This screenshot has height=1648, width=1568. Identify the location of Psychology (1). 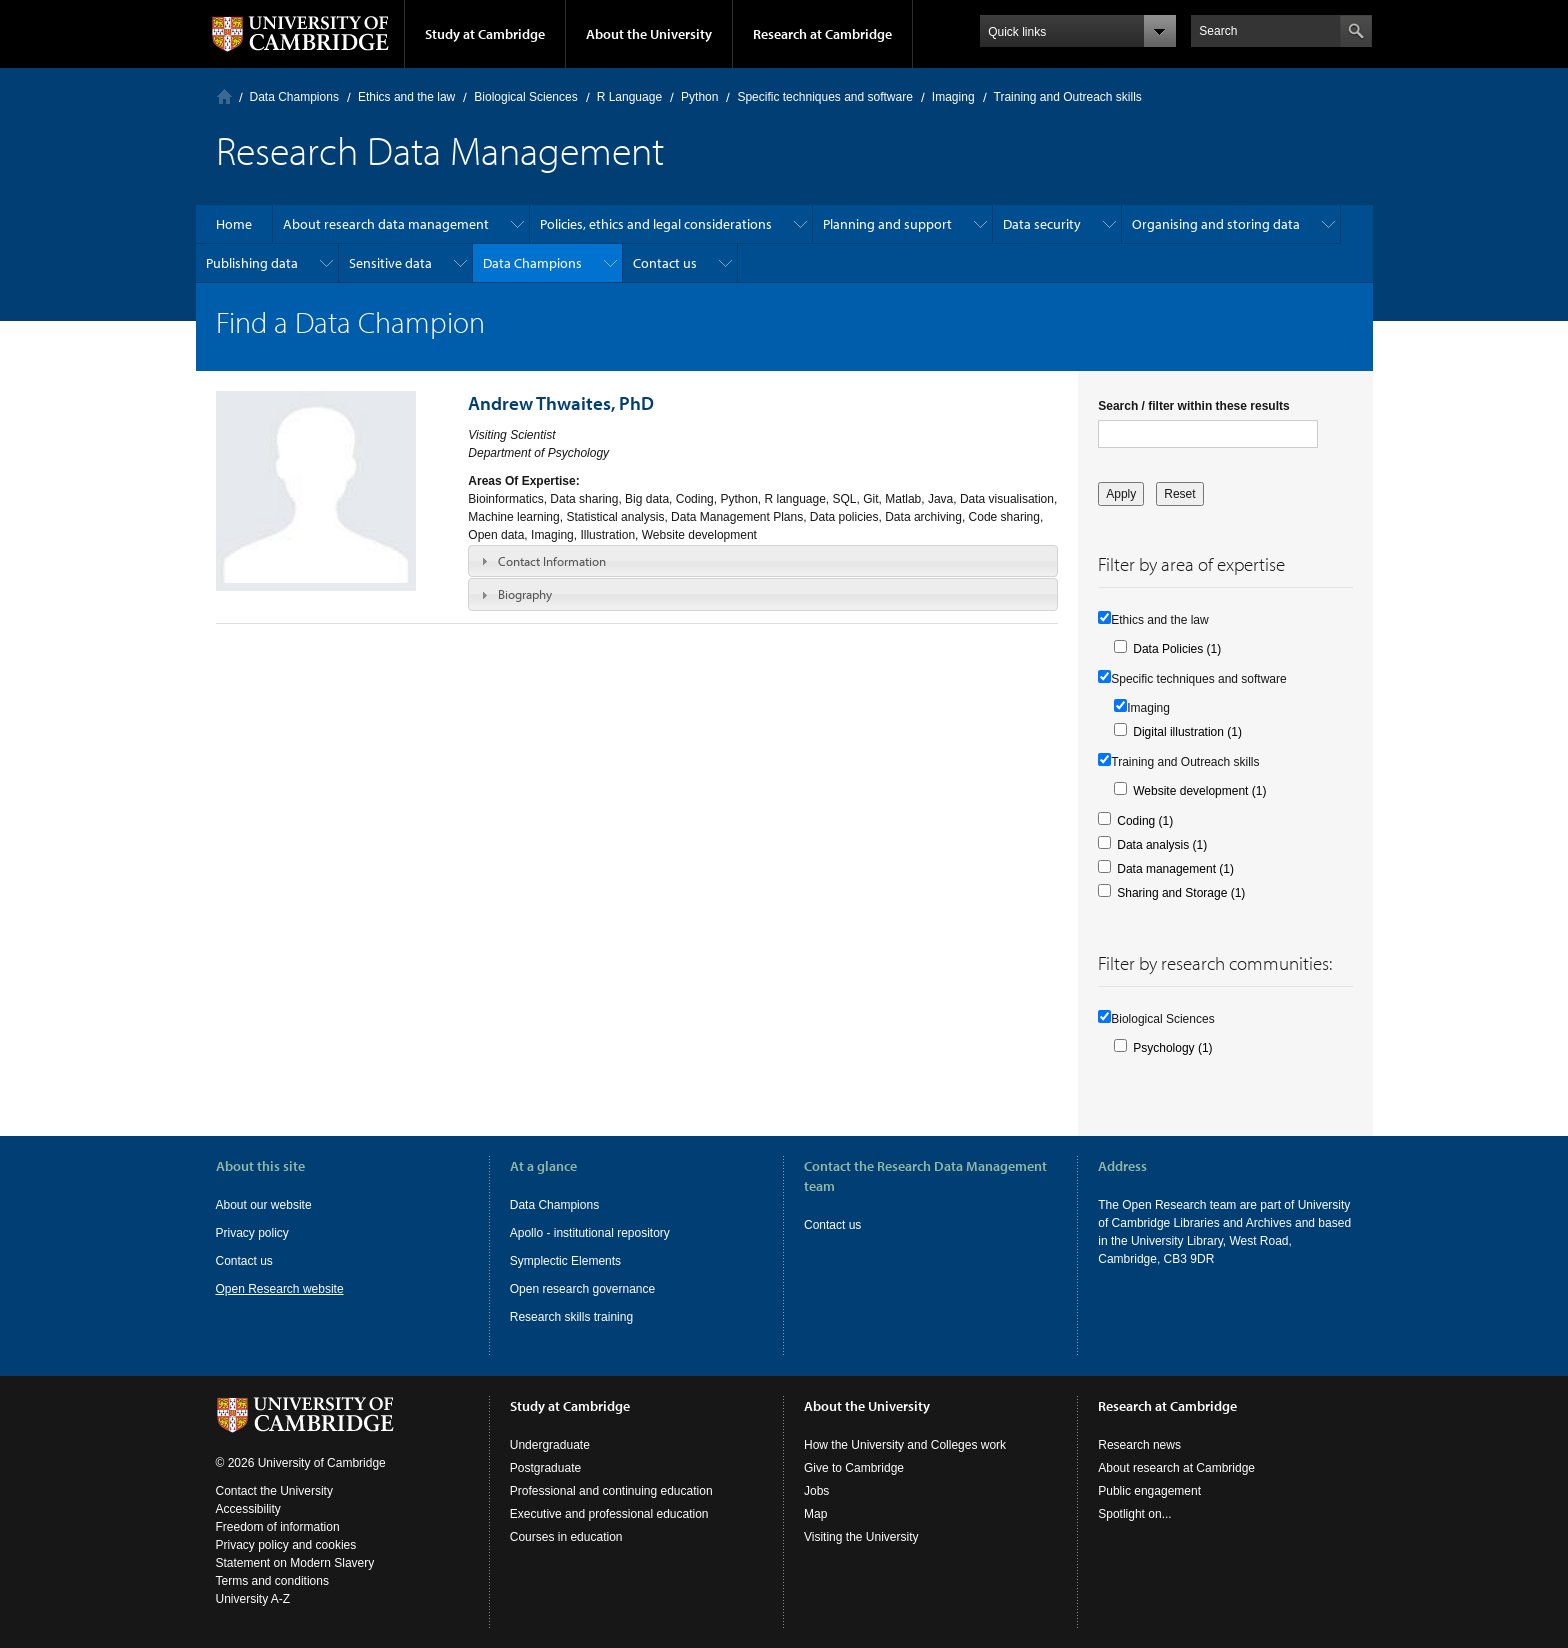
(1172, 1048).